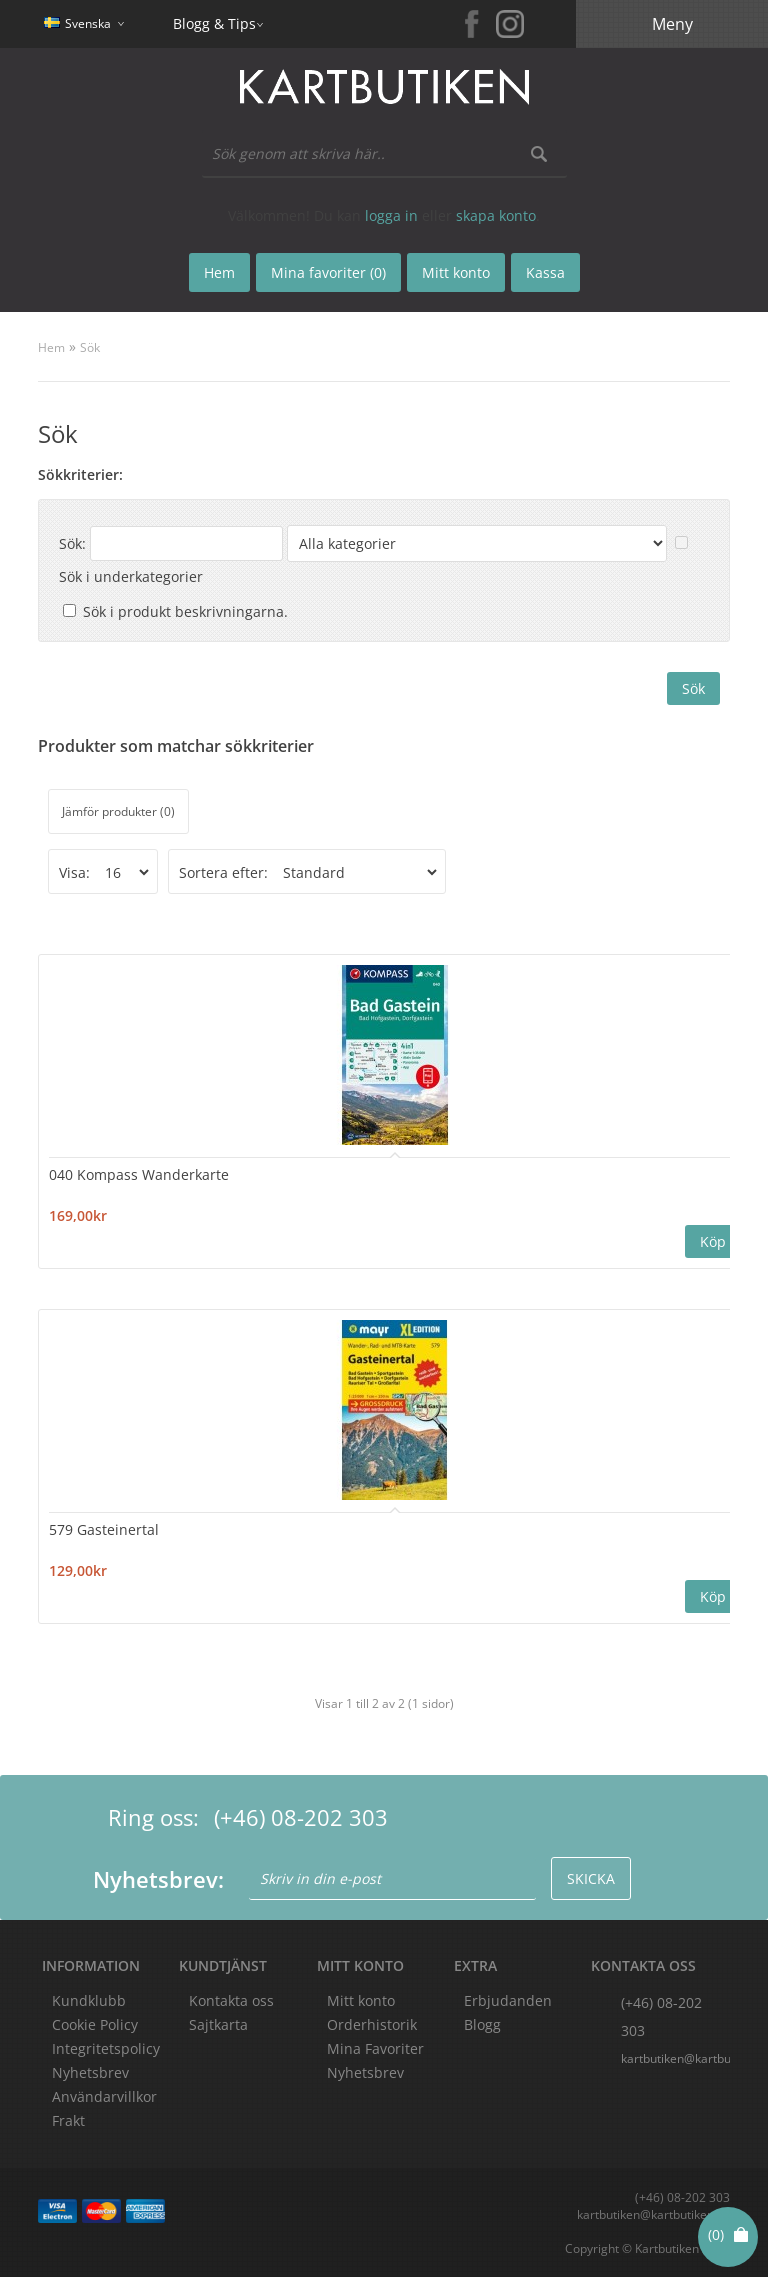  I want to click on skapa konto, so click(496, 215).